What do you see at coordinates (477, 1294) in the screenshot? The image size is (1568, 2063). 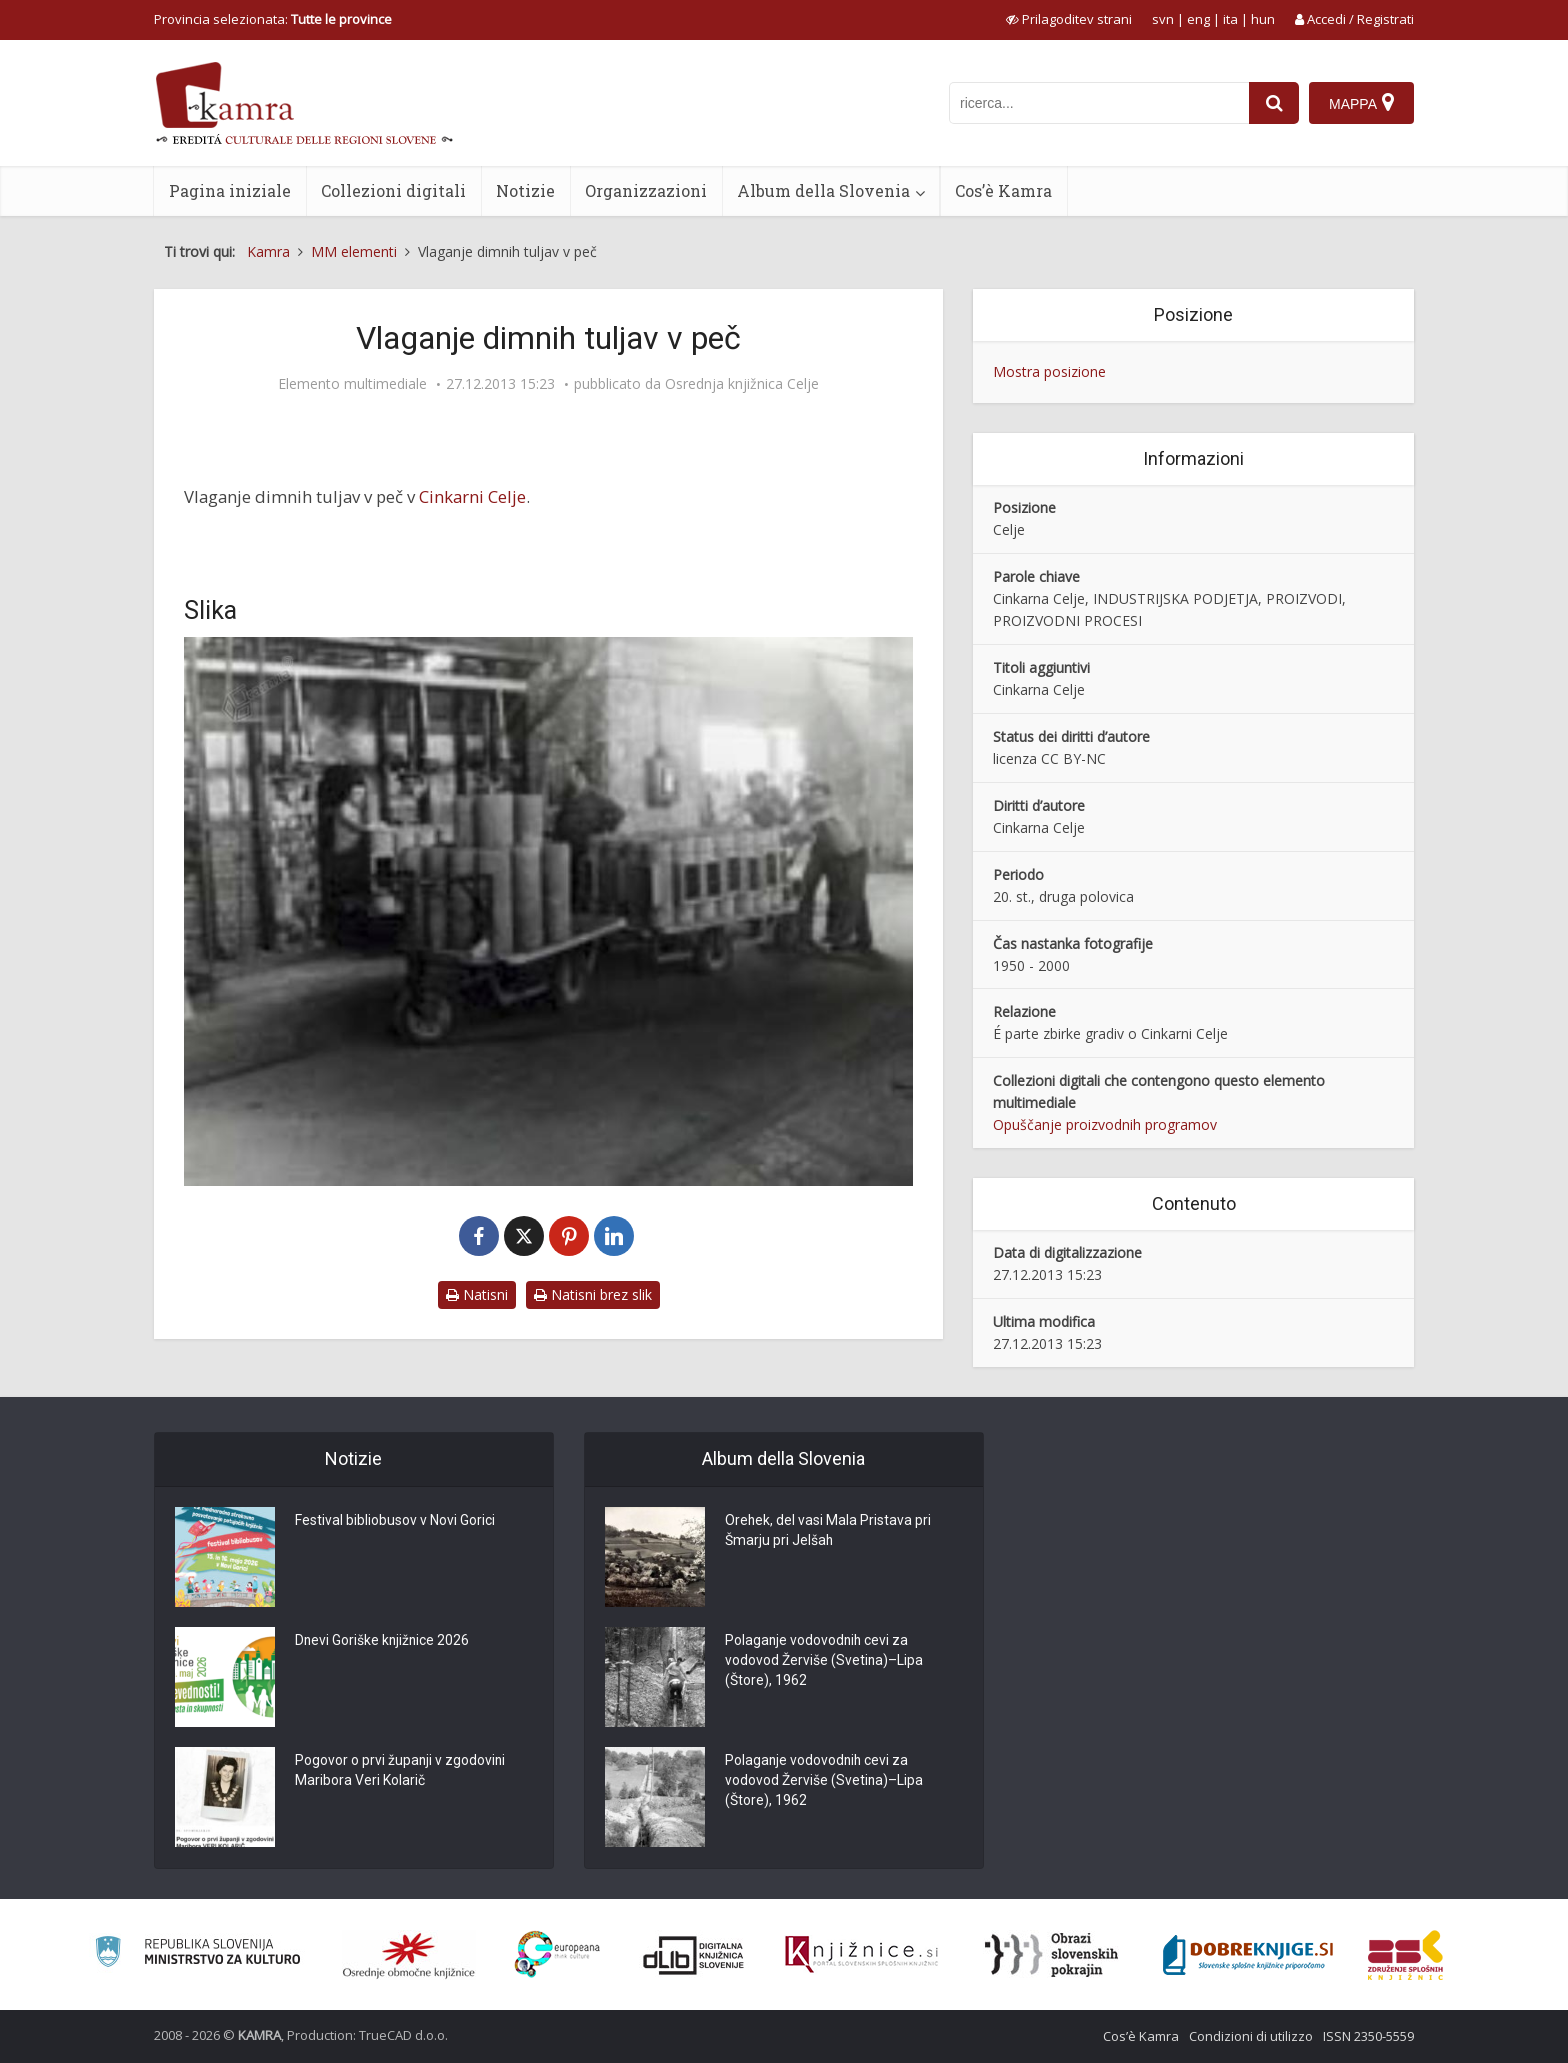 I see `Natisni` at bounding box center [477, 1294].